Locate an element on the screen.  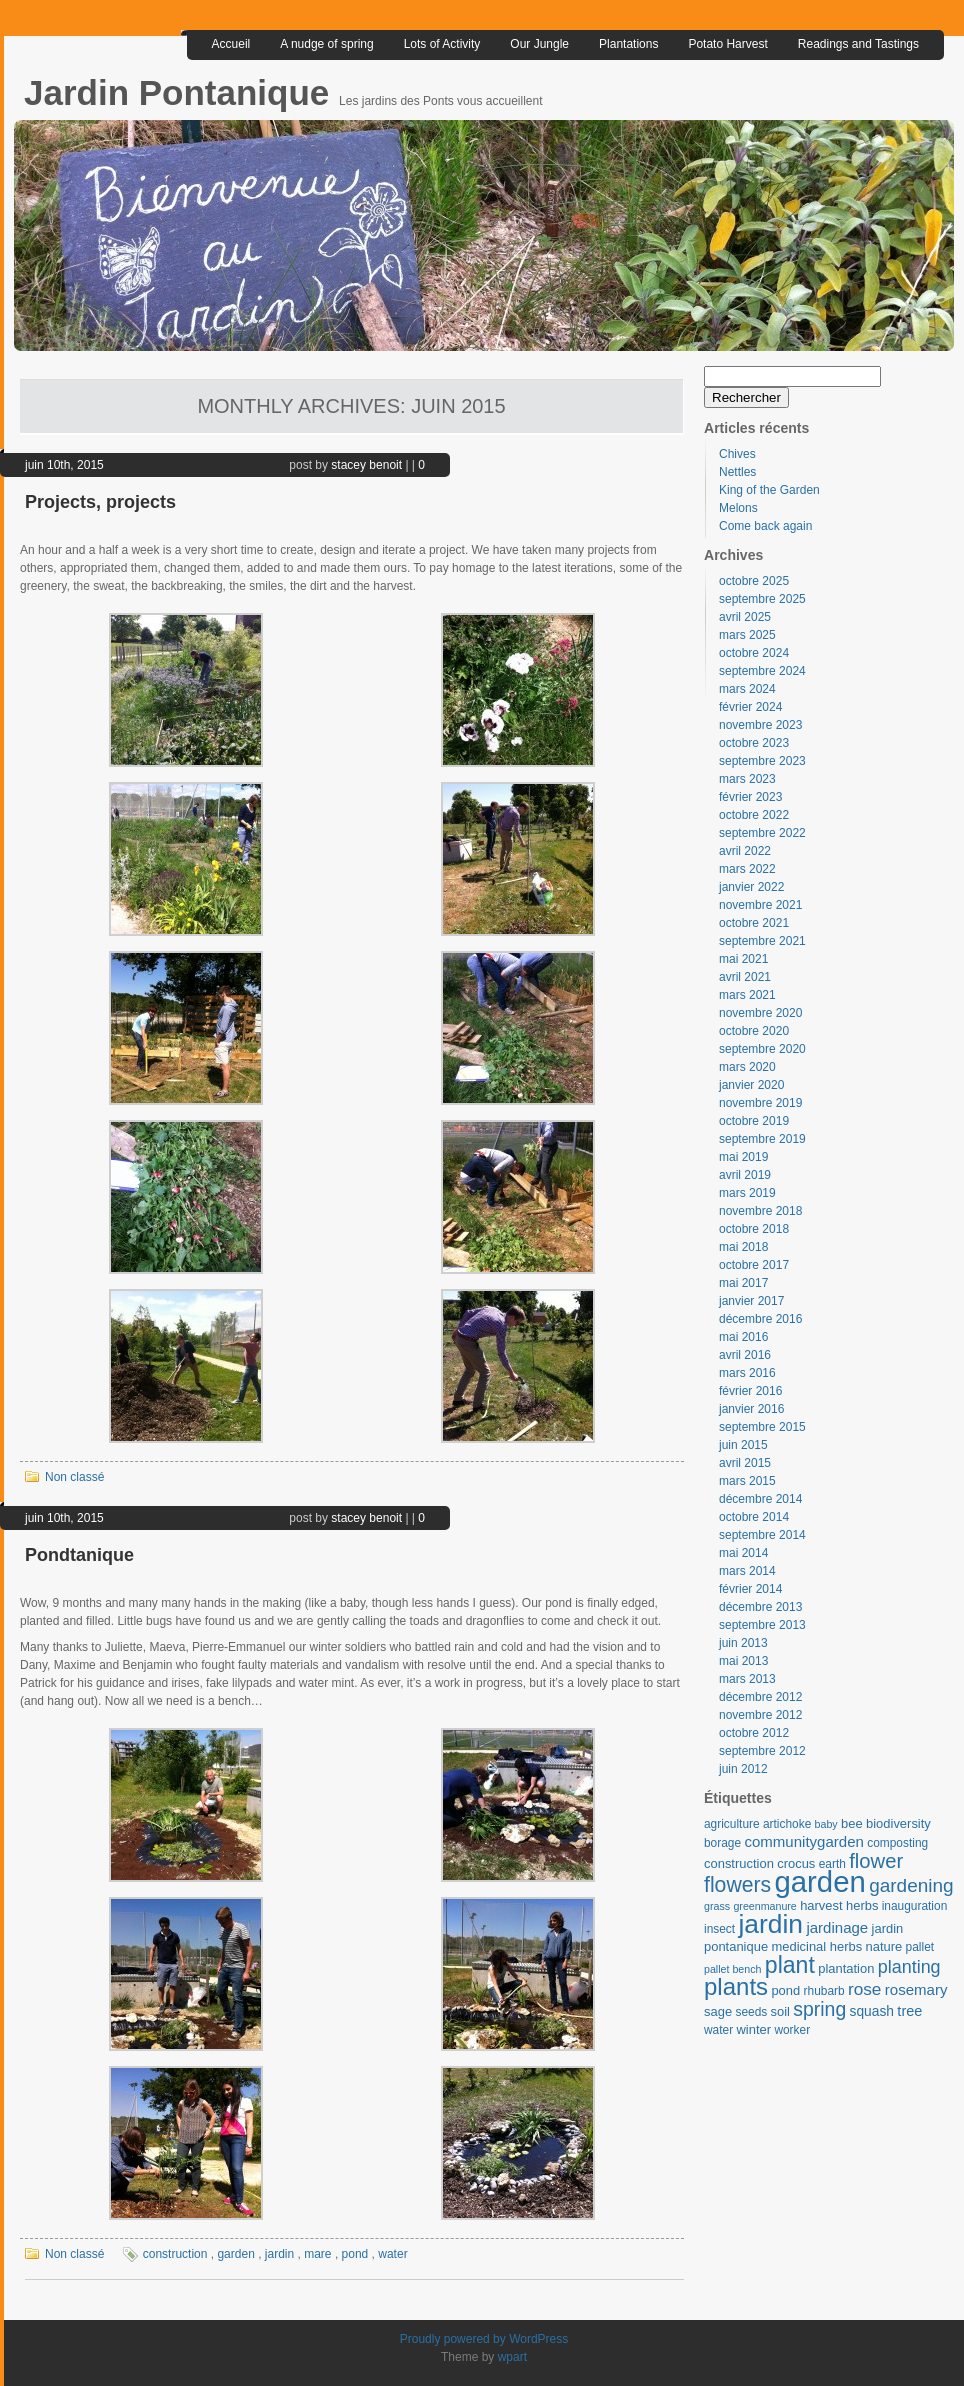
mars 2015 is located at coordinates (747, 1481).